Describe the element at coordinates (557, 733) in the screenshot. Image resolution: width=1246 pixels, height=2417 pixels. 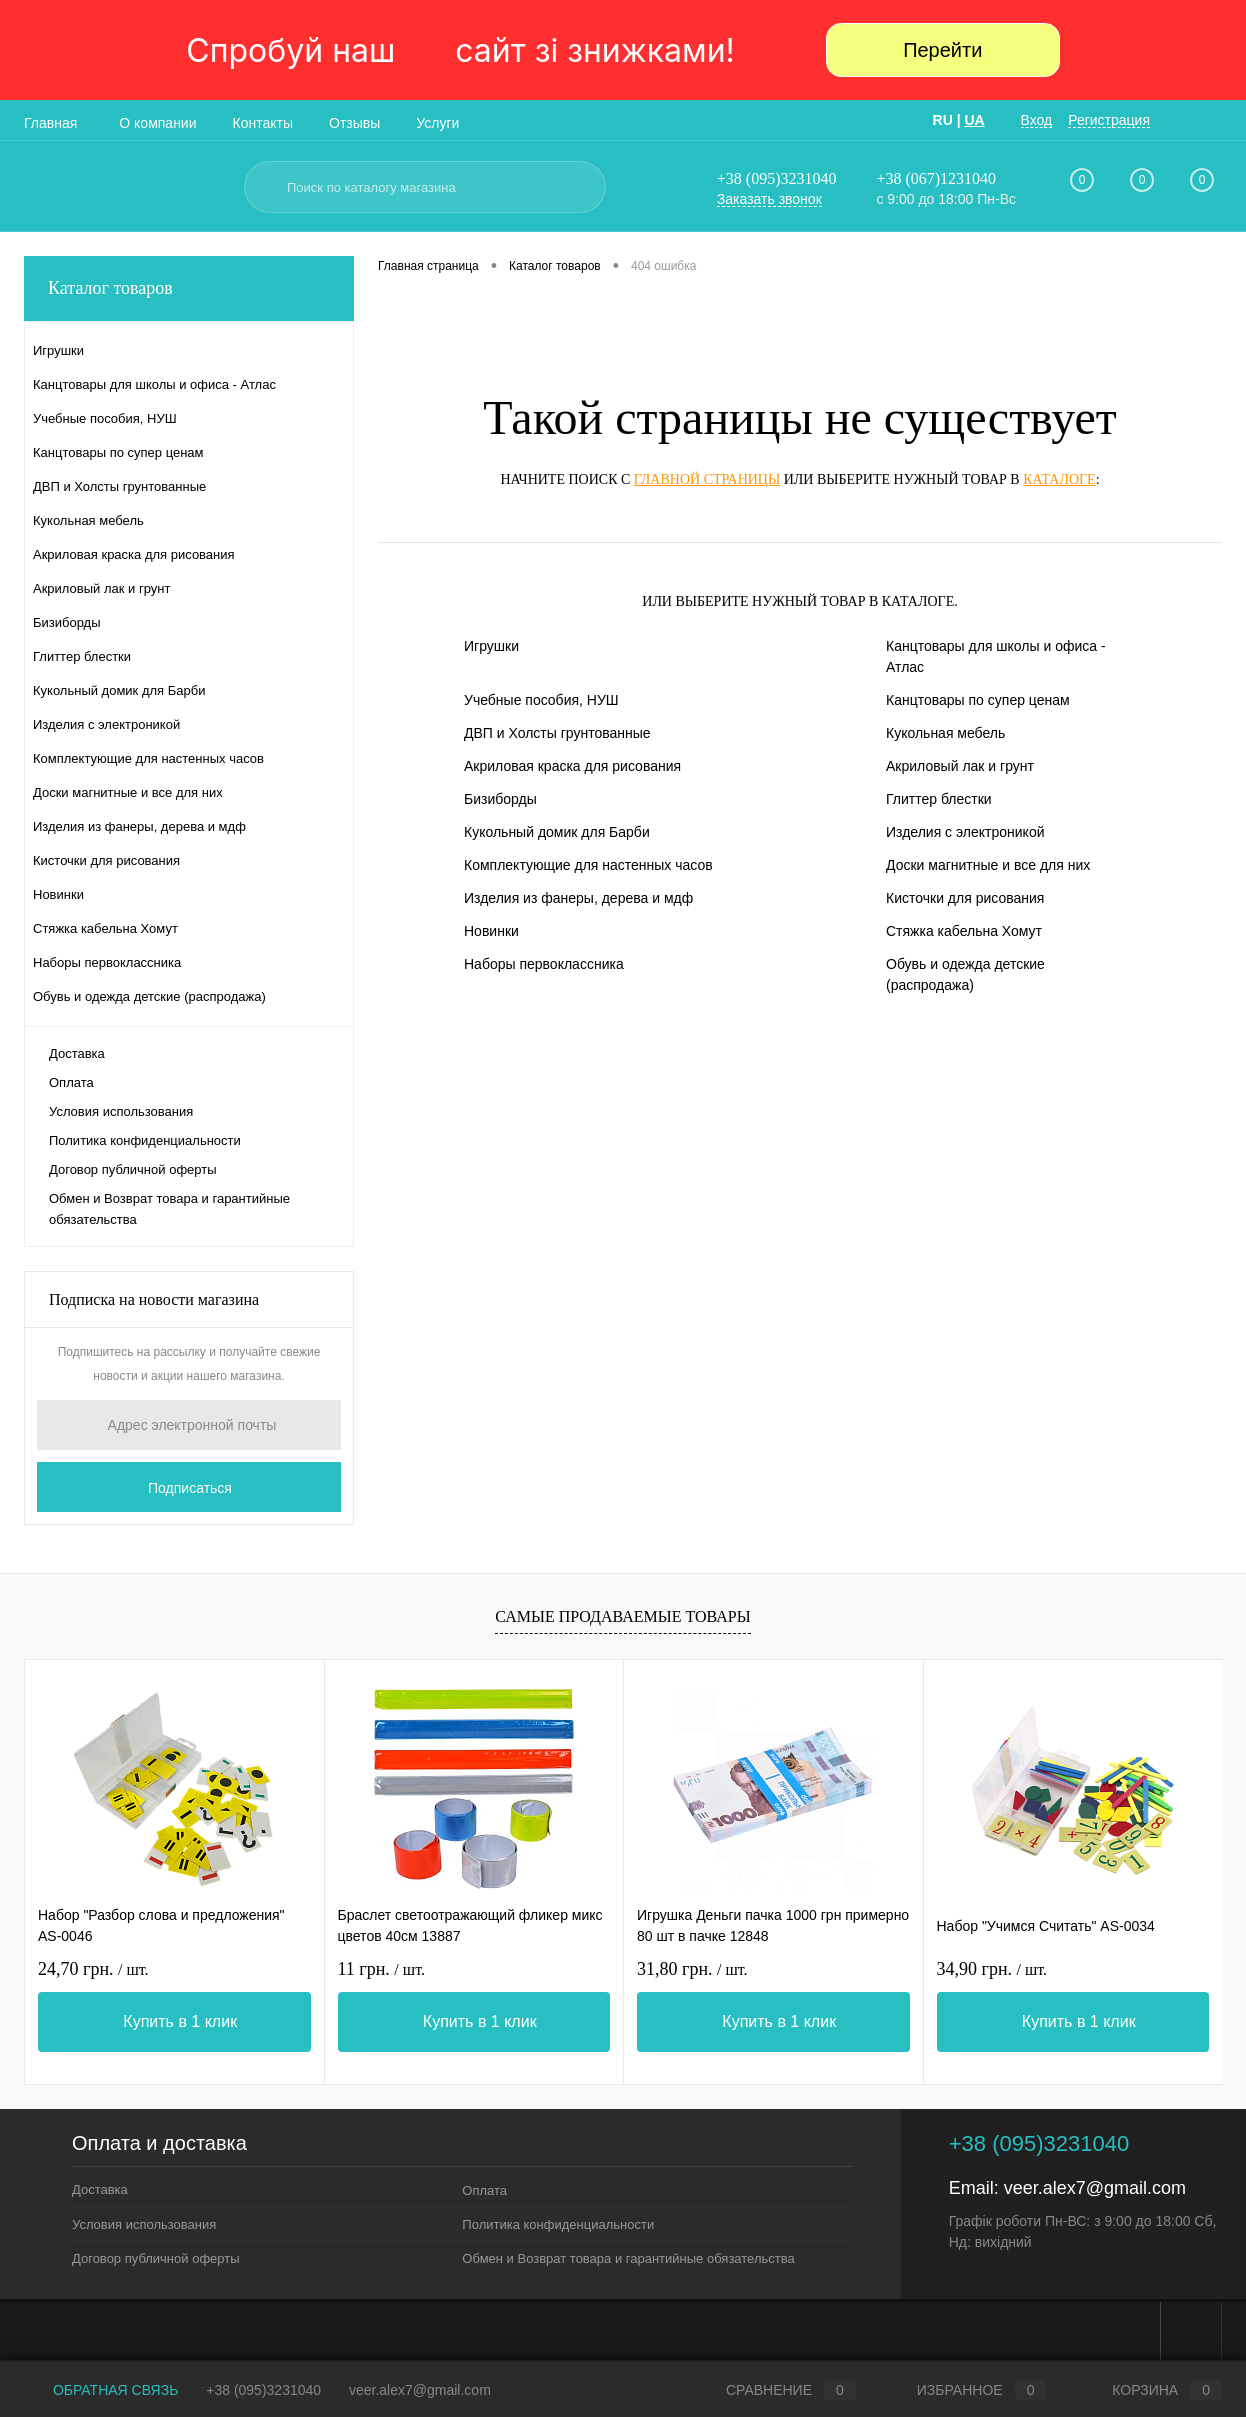
I see `ДВП и Холсты грунтованные` at that location.